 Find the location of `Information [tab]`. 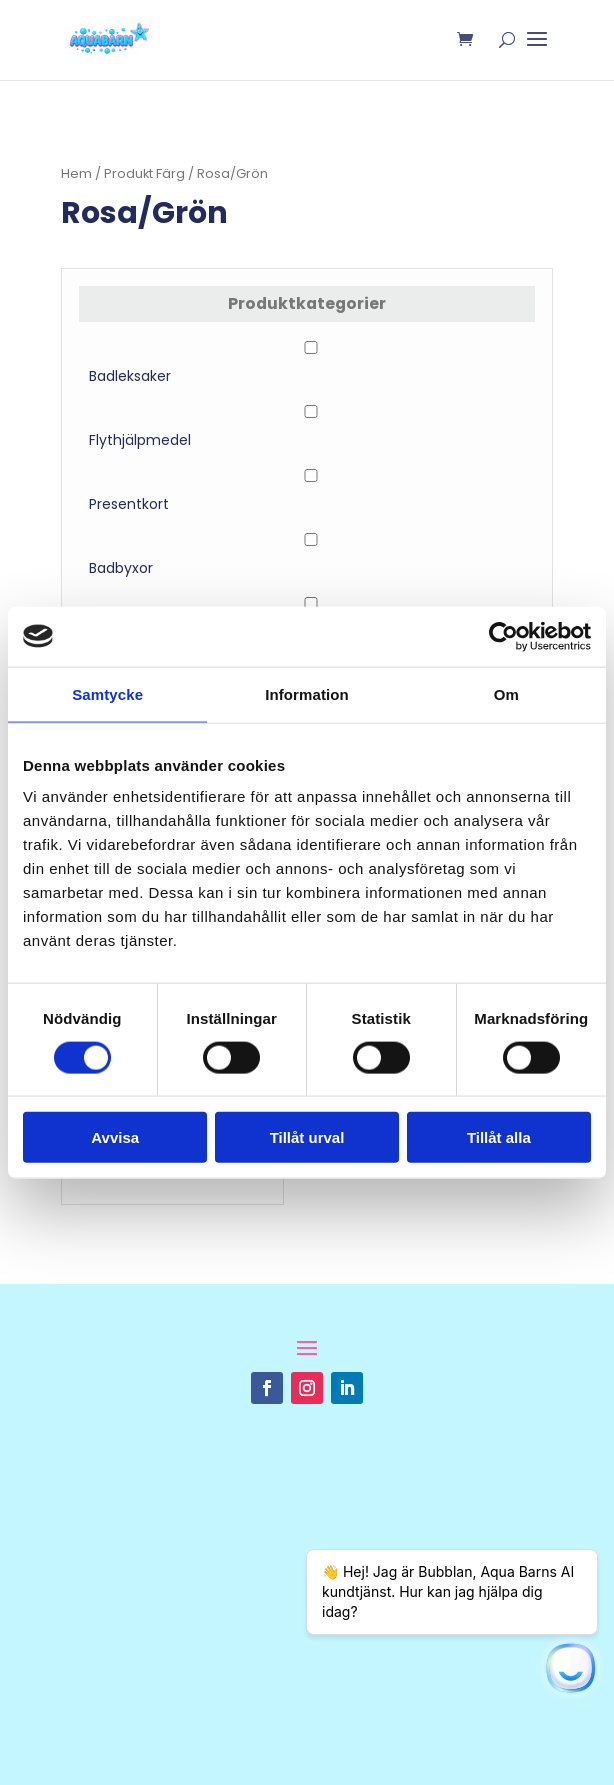

Information [tab] is located at coordinates (307, 693).